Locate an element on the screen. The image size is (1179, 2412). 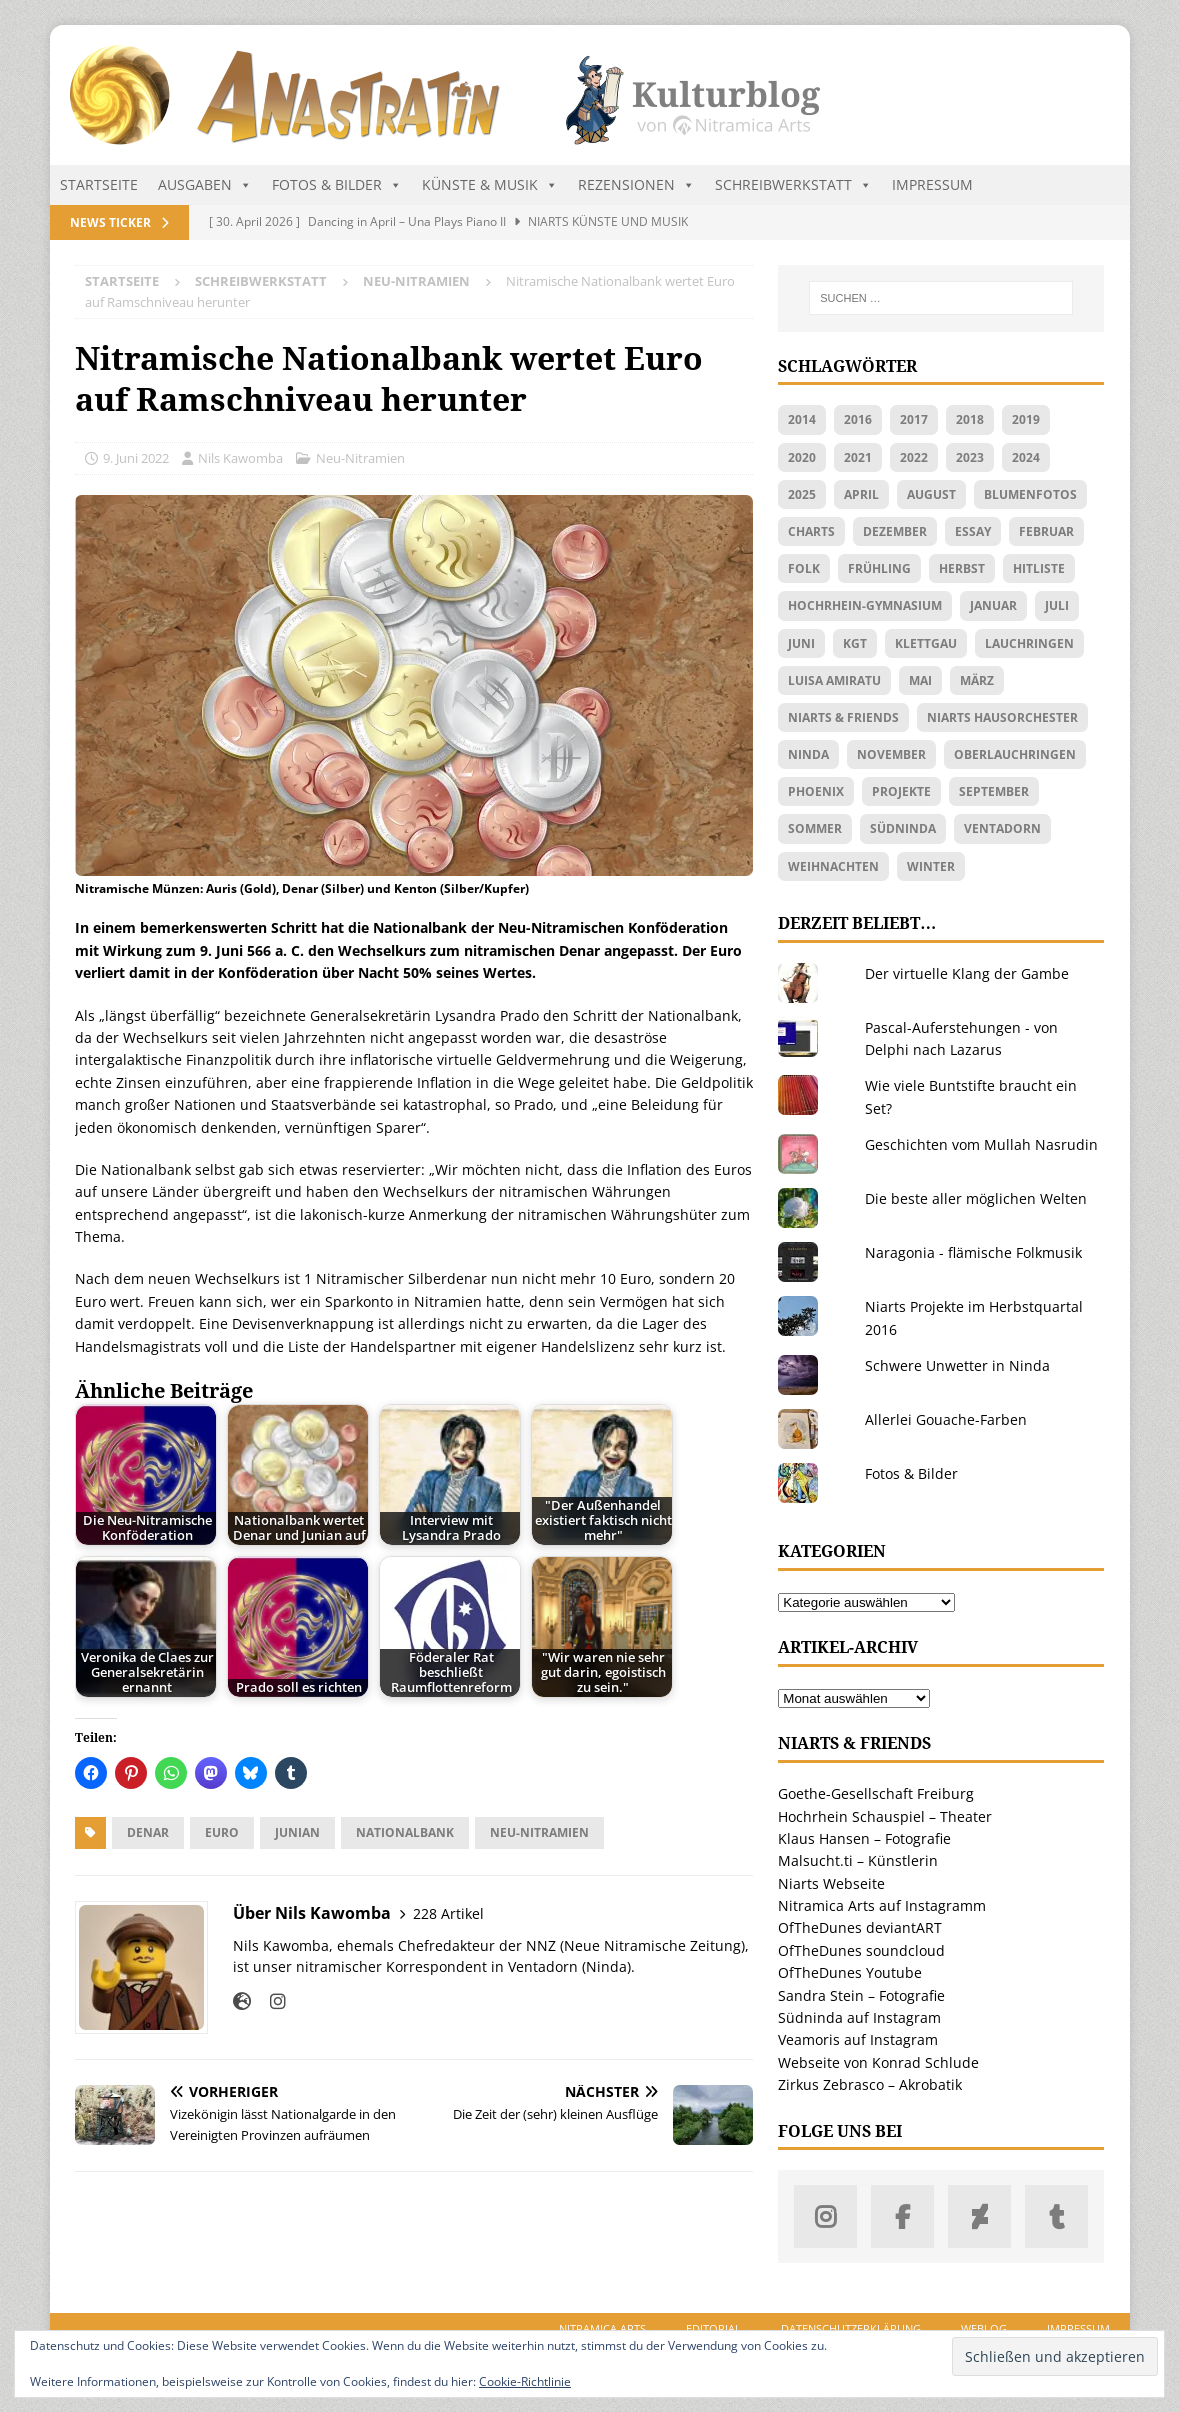
Editorial is located at coordinates (713, 2328).